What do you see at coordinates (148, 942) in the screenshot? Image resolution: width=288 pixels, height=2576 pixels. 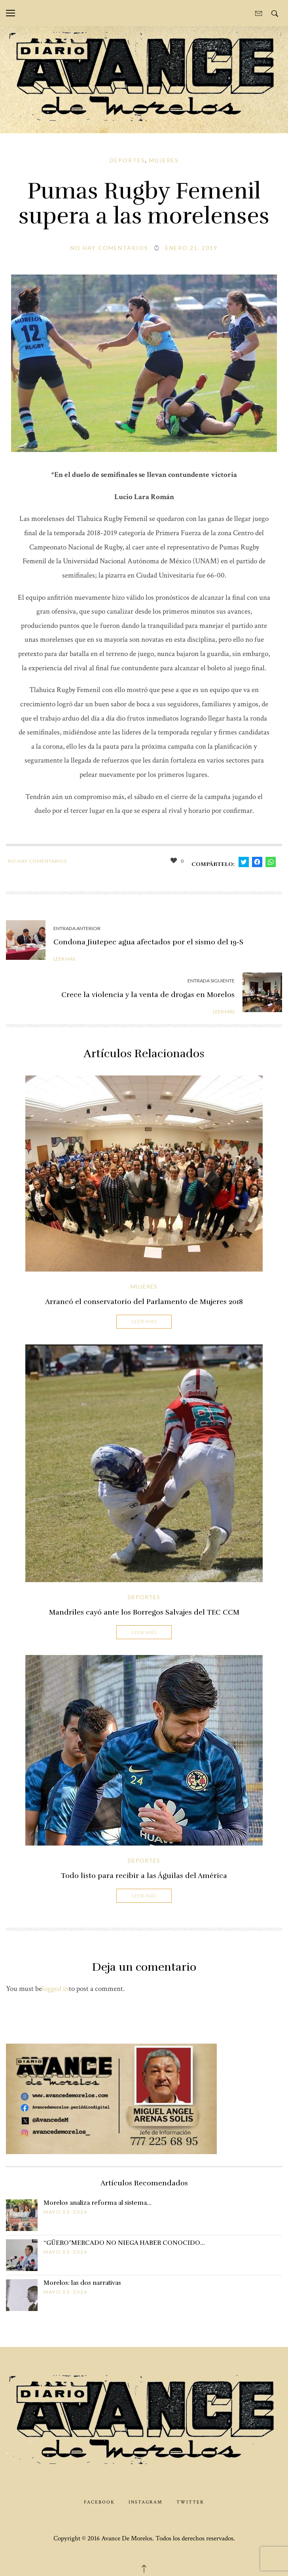 I see `Condona Jiutepec agua afectados por el sismo del 19-S` at bounding box center [148, 942].